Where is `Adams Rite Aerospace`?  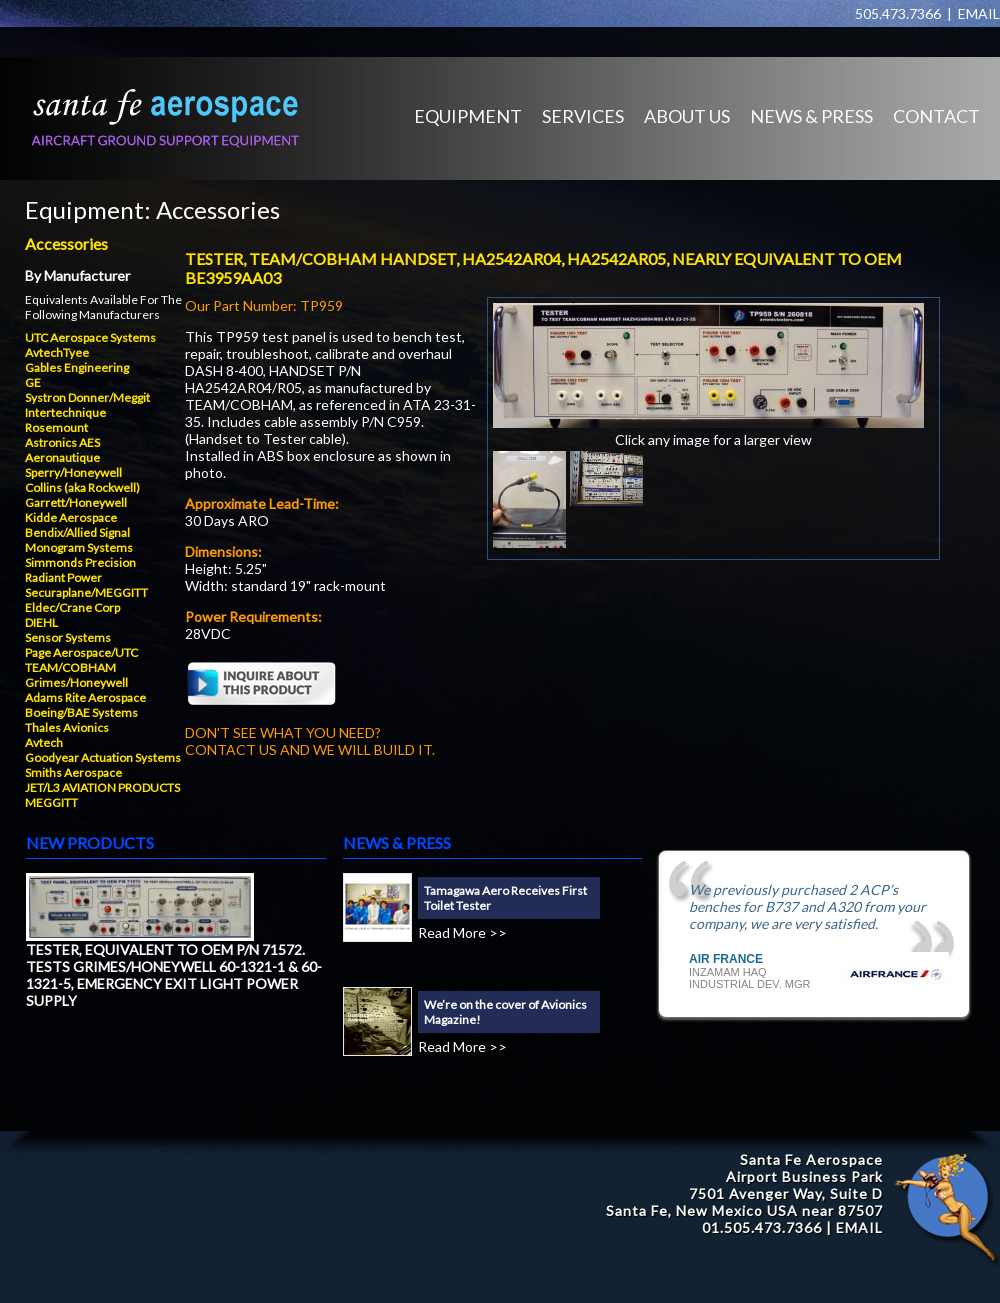 Adams Rite Aerospace is located at coordinates (85, 697).